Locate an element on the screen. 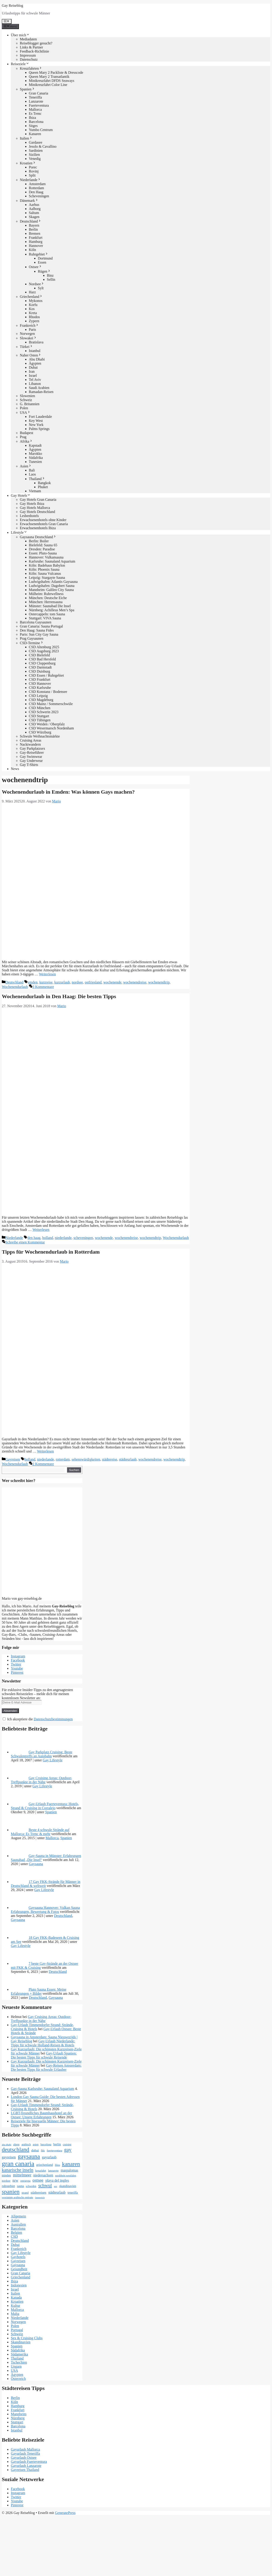 Image resolution: width=272 pixels, height=2576 pixels. Vietnam is located at coordinates (35, 491).